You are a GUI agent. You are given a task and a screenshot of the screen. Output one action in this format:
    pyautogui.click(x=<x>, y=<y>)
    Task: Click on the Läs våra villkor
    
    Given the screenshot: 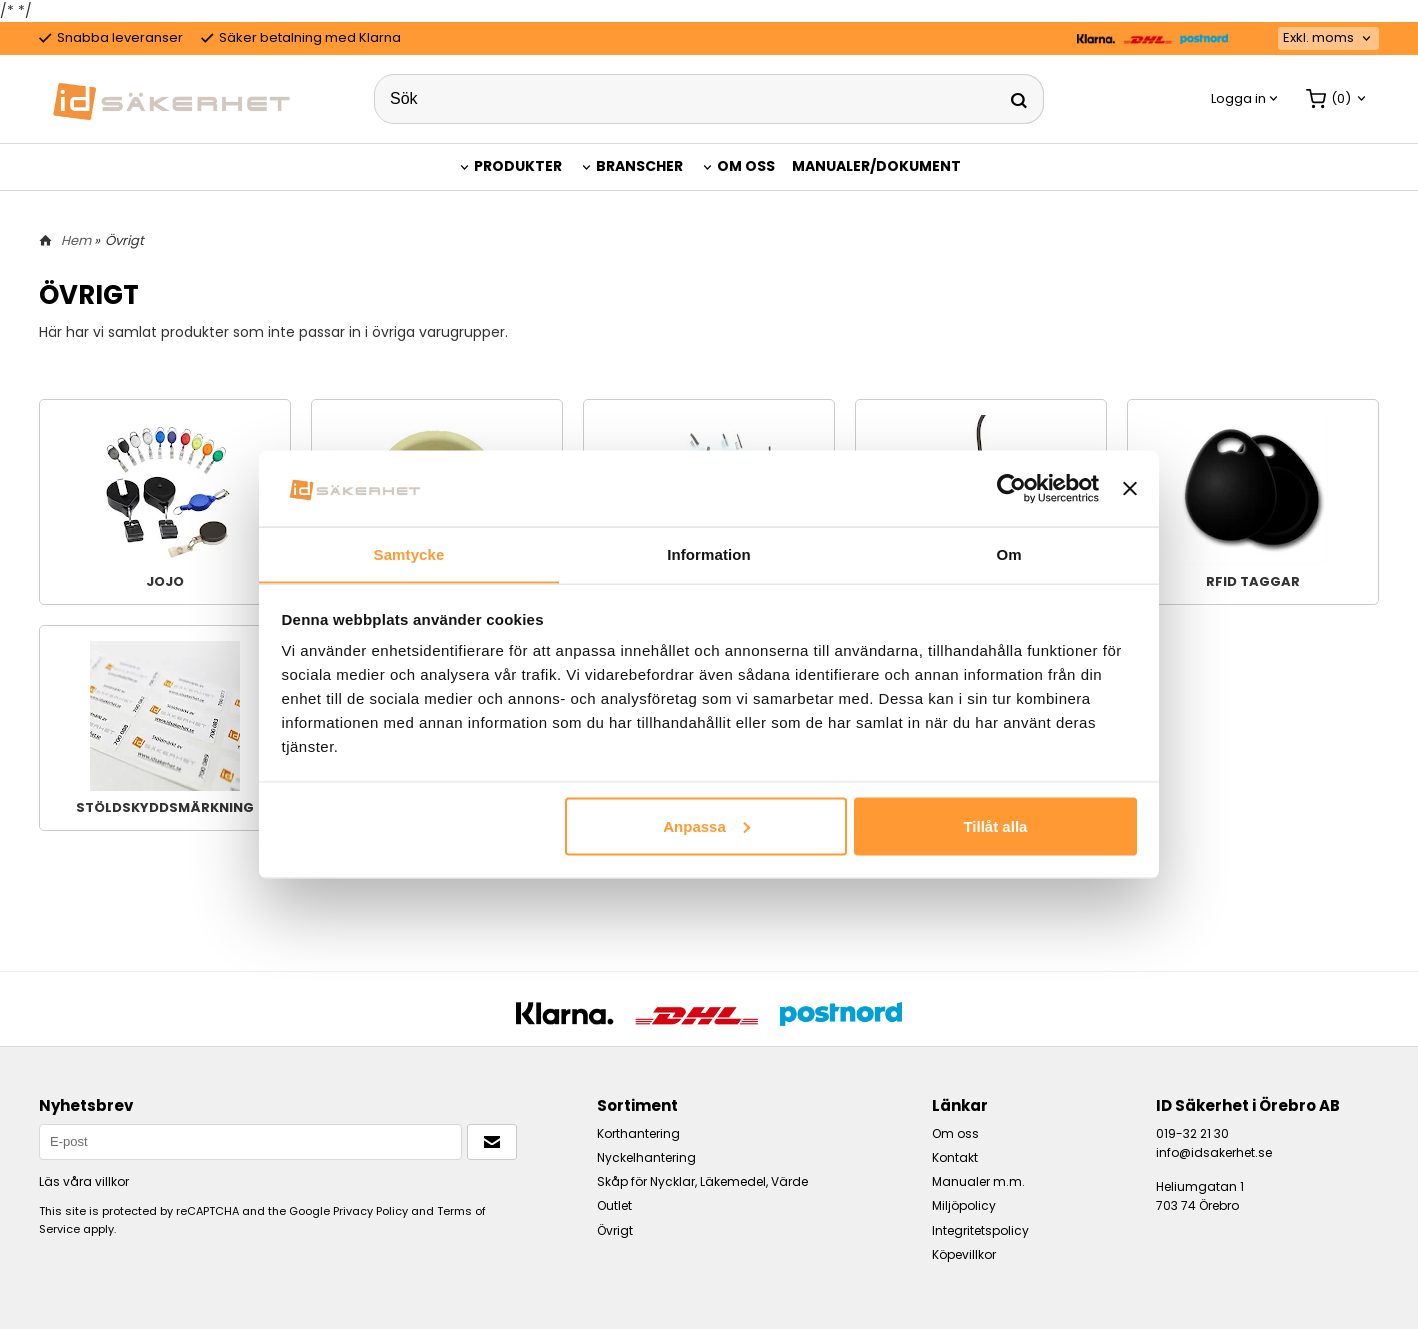 What is the action you would take?
    pyautogui.click(x=84, y=1181)
    